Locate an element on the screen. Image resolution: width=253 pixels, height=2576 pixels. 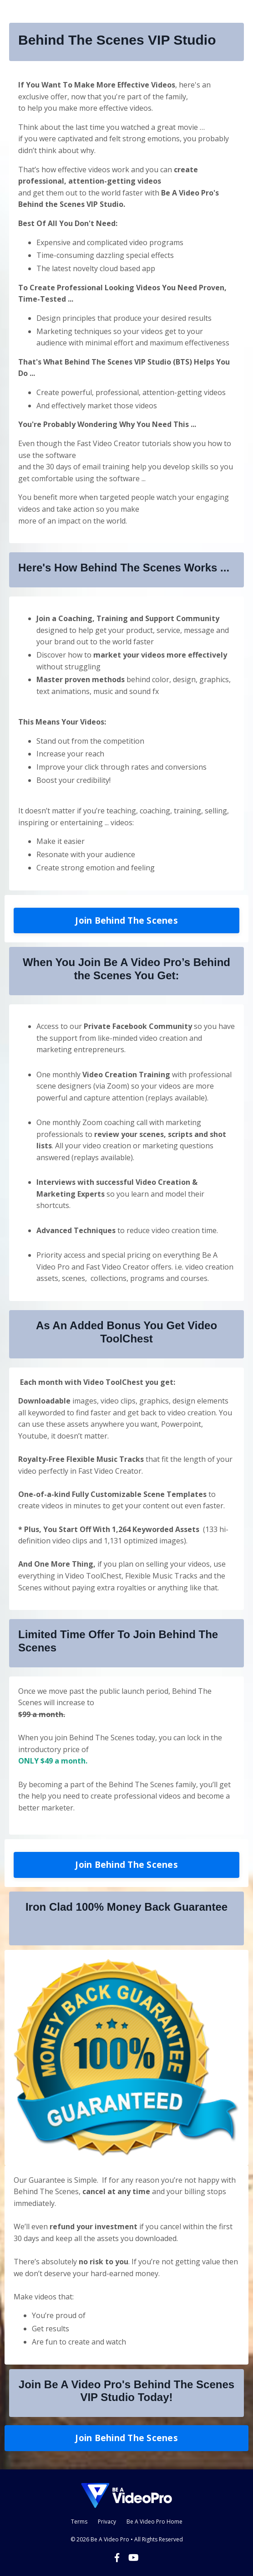
Privacy is located at coordinates (107, 2521).